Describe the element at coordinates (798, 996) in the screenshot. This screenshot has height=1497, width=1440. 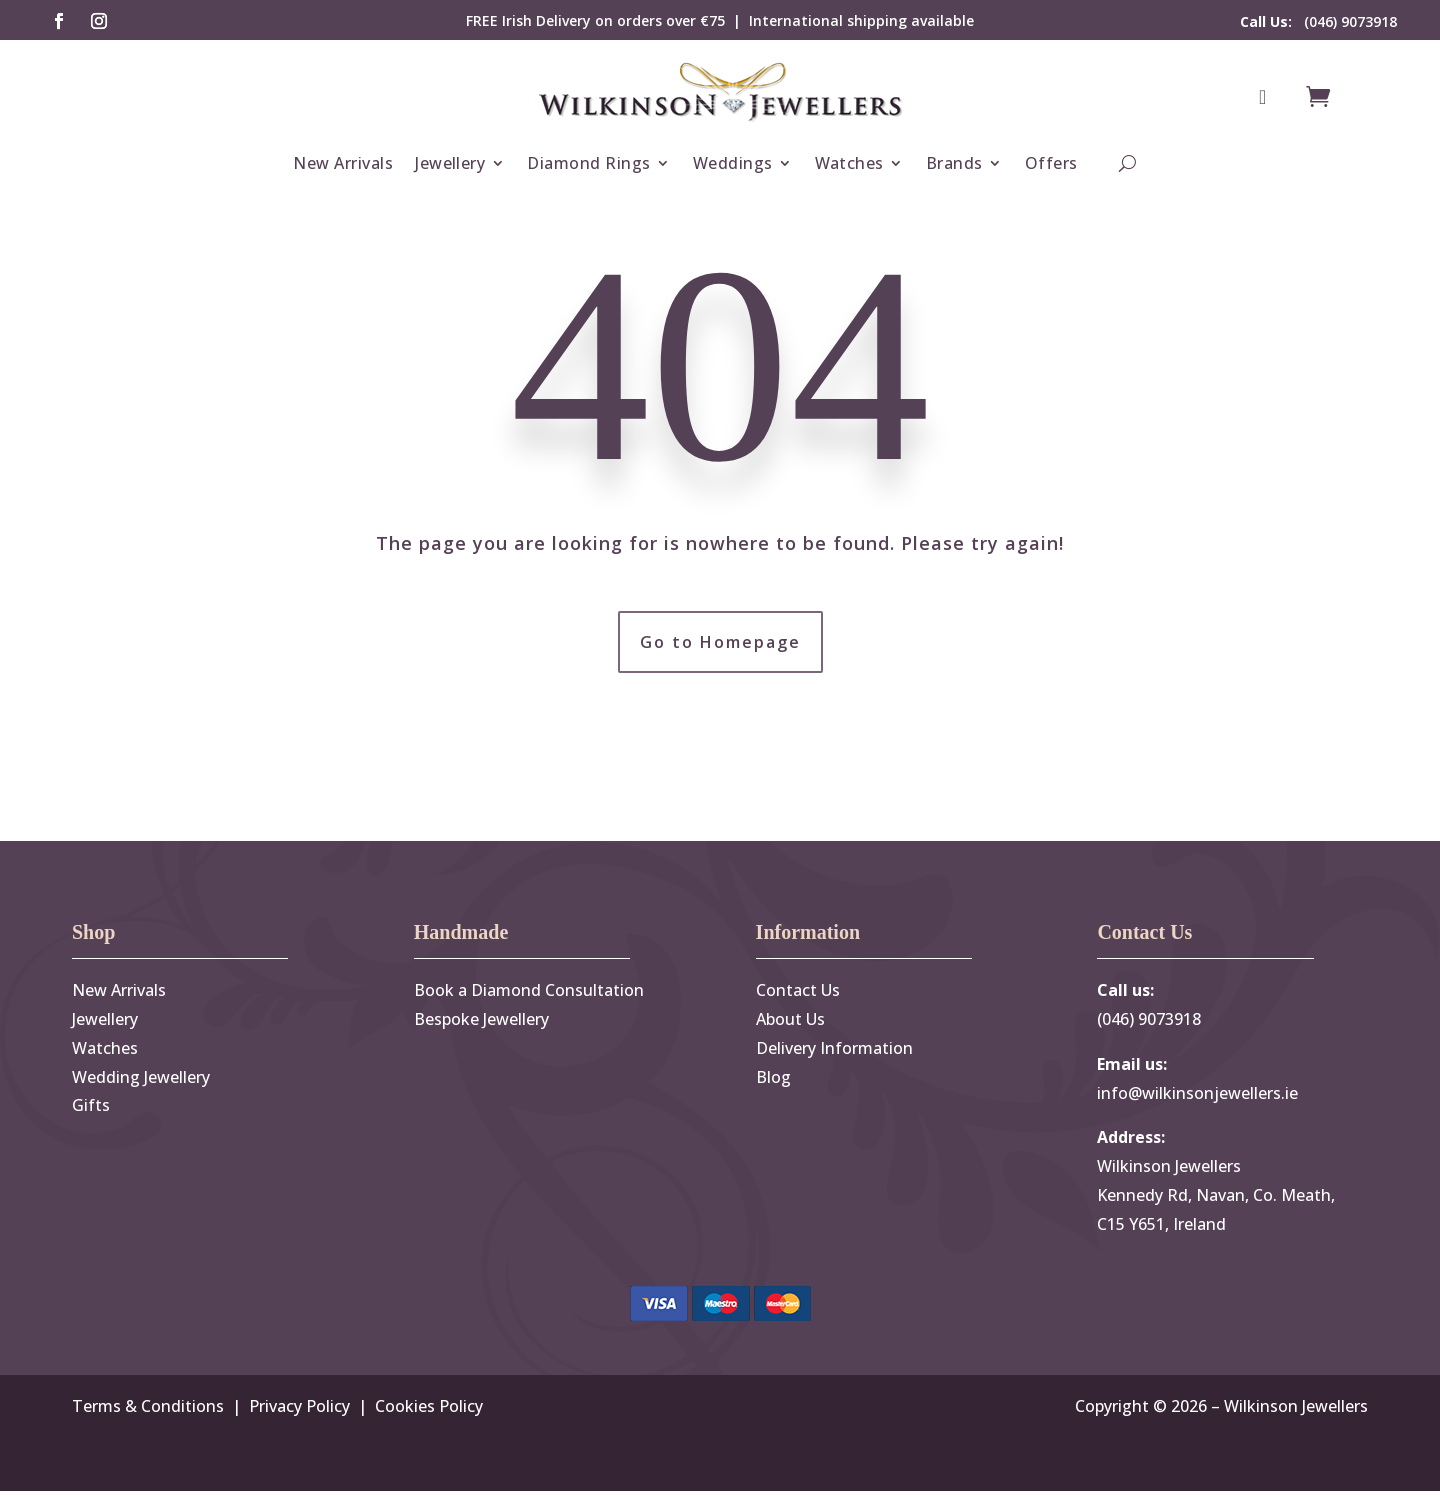
I see `Contact Us` at that location.